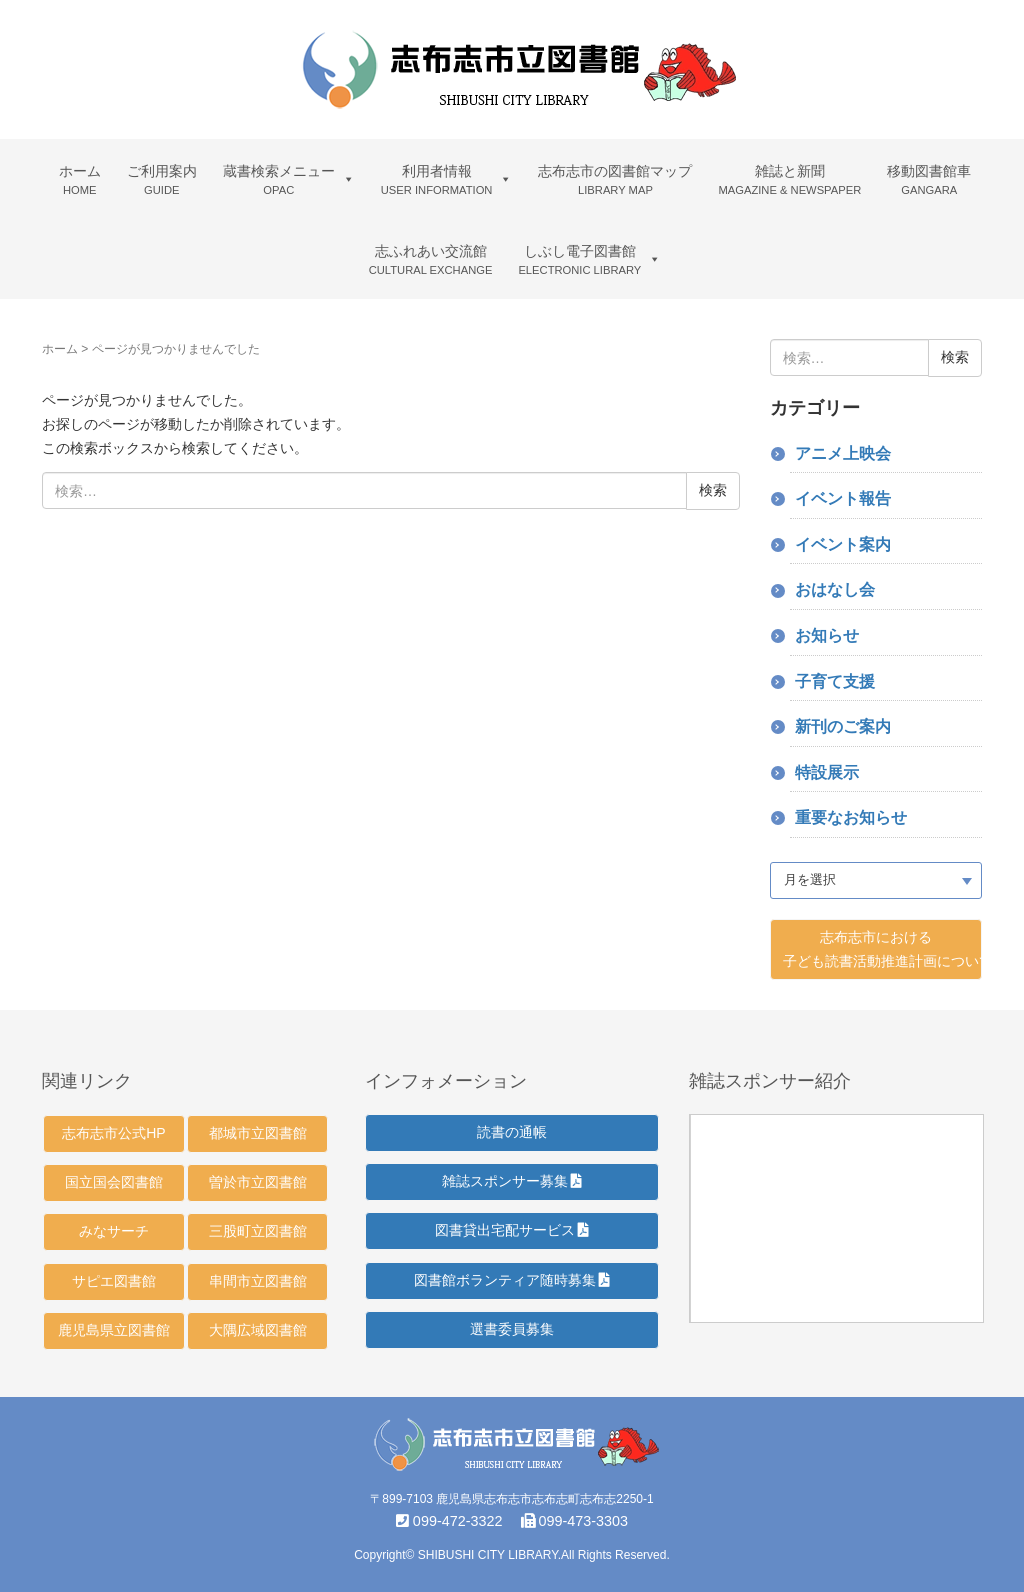 Image resolution: width=1024 pixels, height=1592 pixels. Describe the element at coordinates (258, 1133) in the screenshot. I see `都城市立図書館` at that location.